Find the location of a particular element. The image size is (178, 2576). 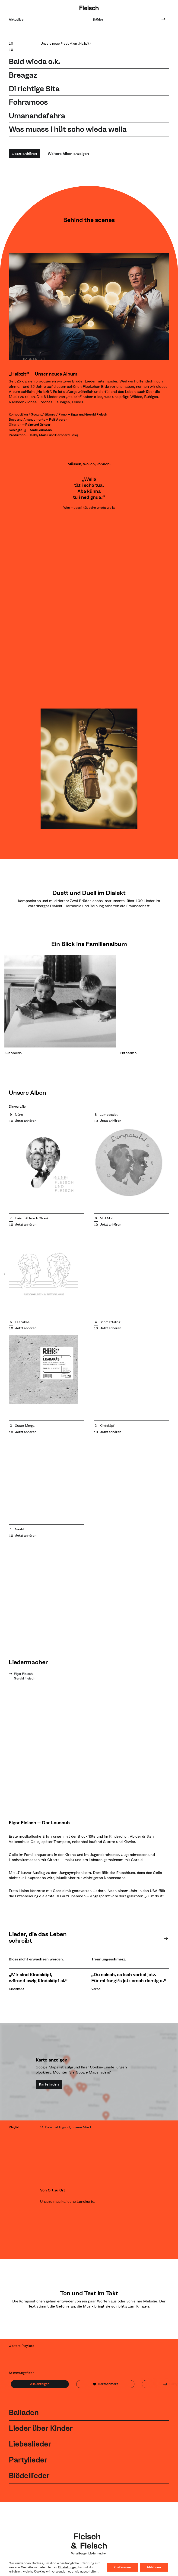

Jetzt anhören is located at coordinates (24, 153).